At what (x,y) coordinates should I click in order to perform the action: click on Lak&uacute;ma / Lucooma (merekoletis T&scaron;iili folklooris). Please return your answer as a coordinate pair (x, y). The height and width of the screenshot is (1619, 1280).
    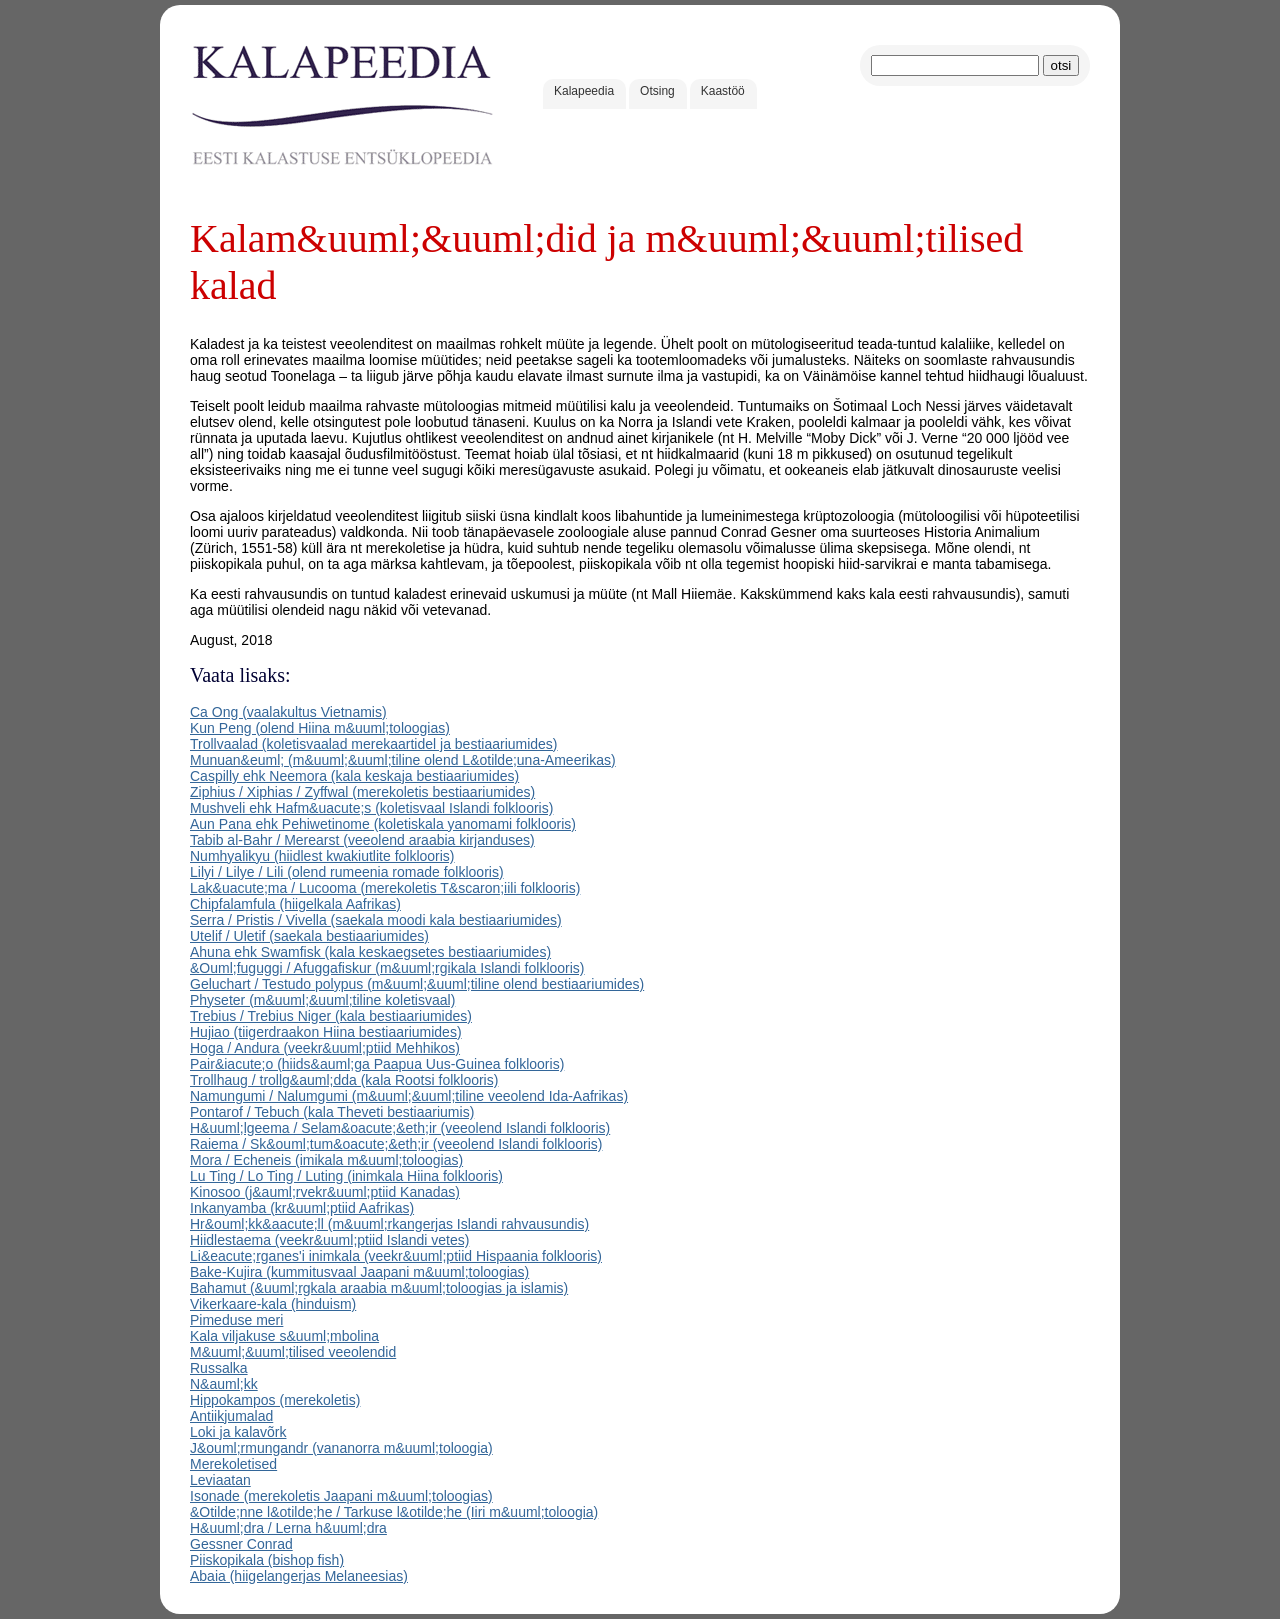
    Looking at the image, I should click on (385, 888).